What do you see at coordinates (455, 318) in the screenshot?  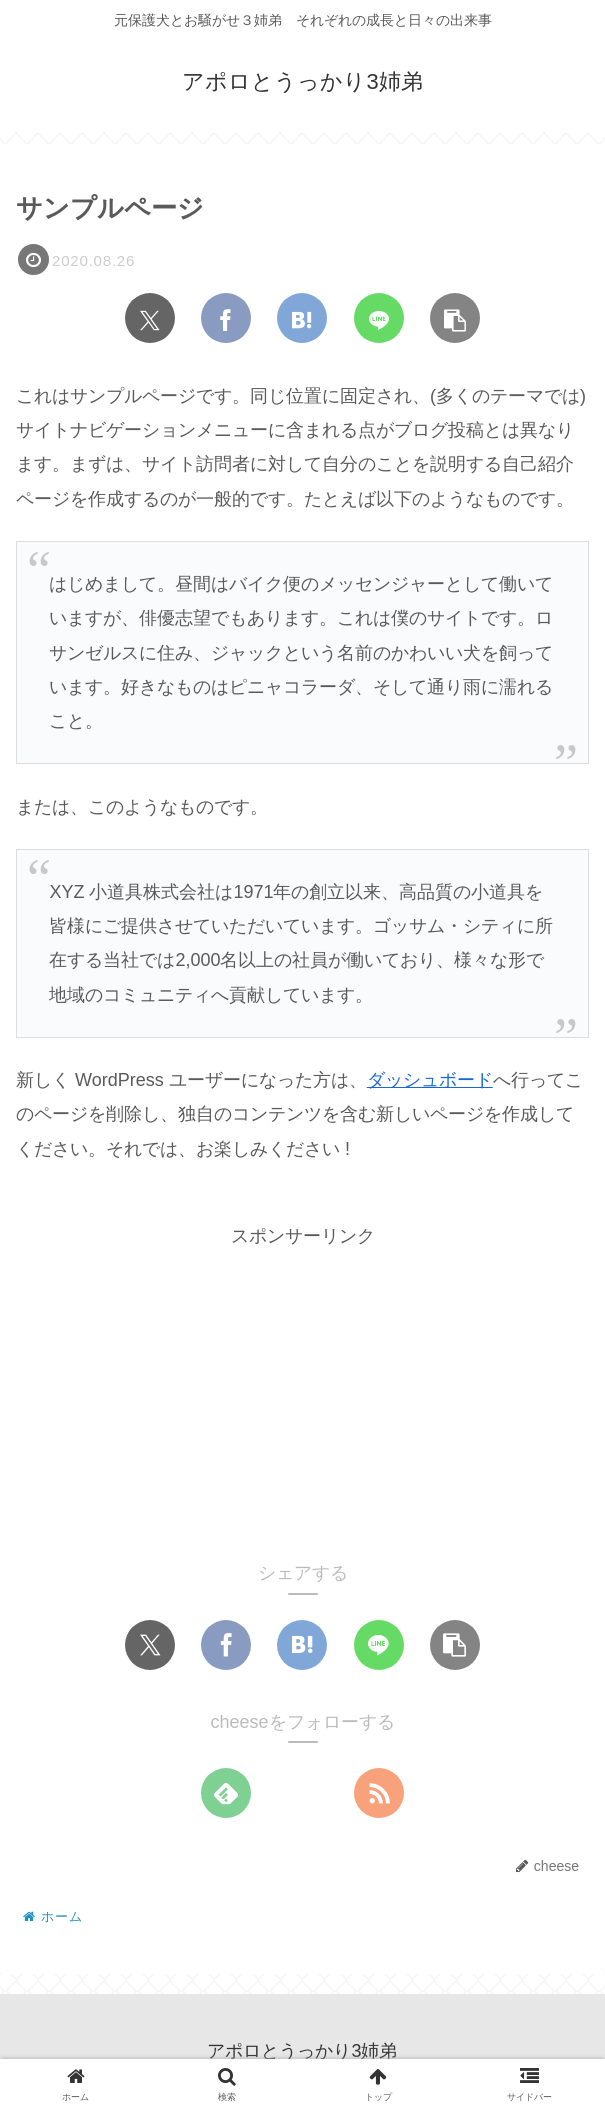 I see `[button]` at bounding box center [455, 318].